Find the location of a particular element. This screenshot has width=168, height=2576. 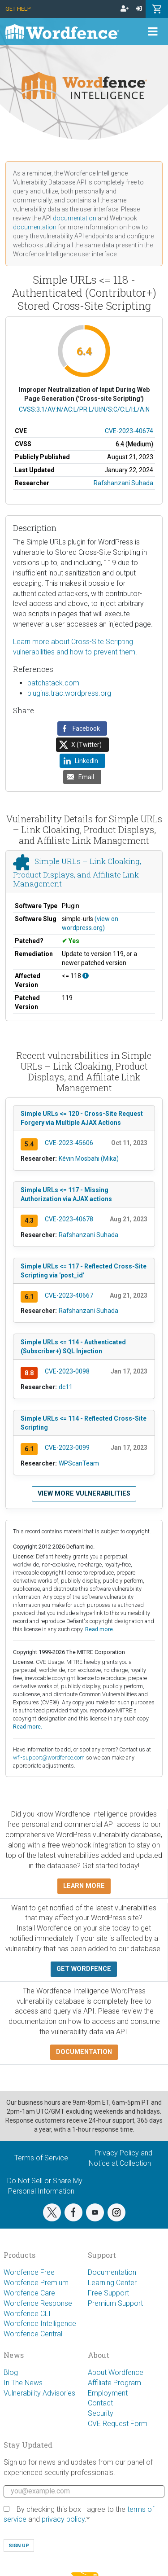

CVE-2023-45606 is located at coordinates (69, 1142).